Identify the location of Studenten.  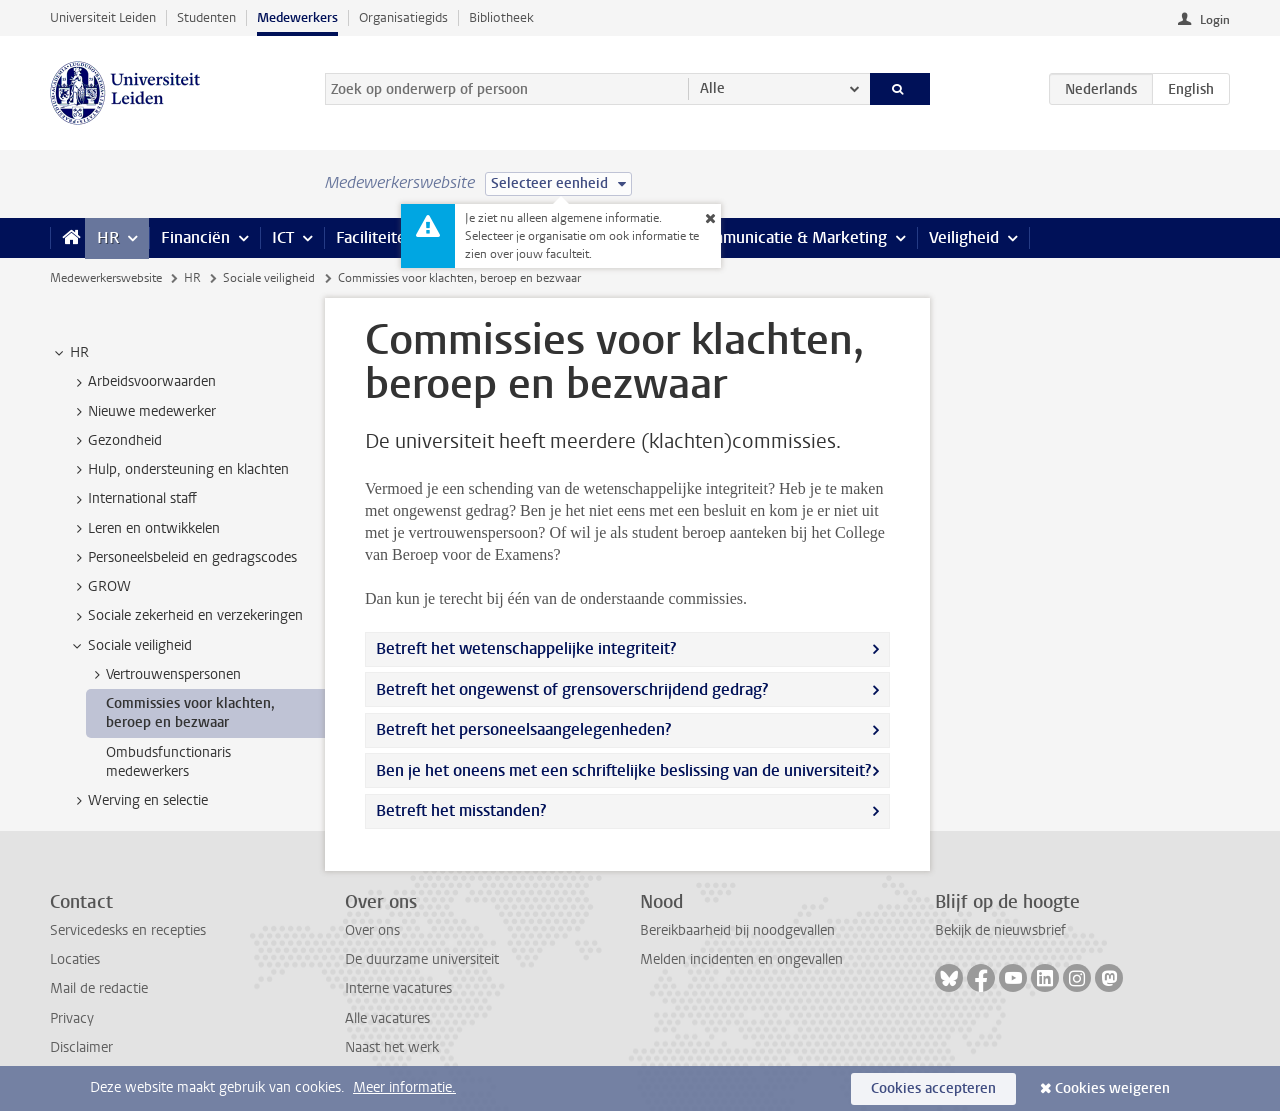
(206, 17).